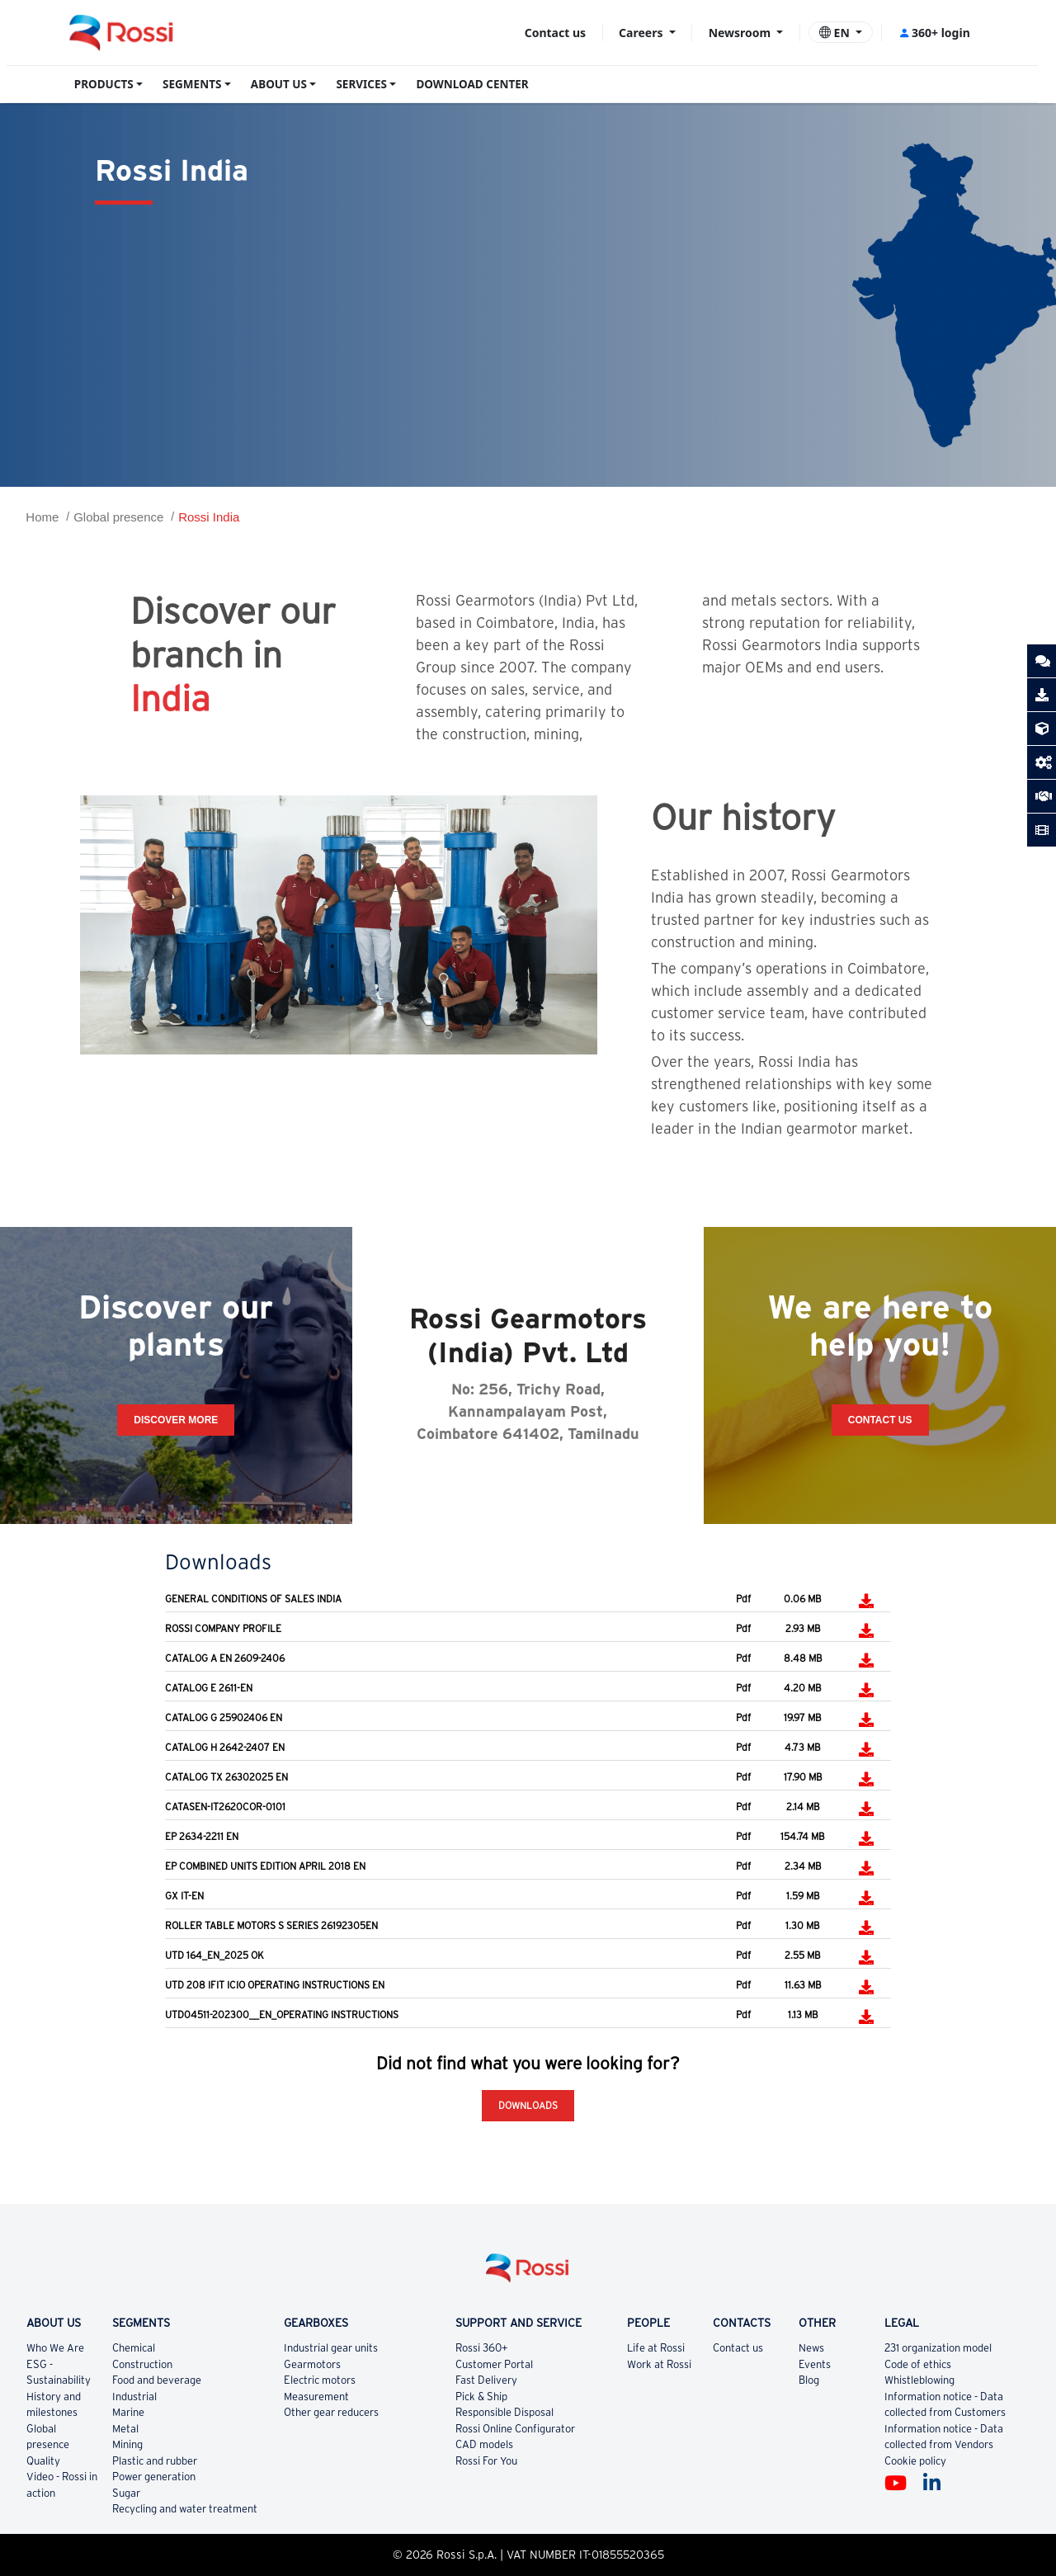  Describe the element at coordinates (919, 2380) in the screenshot. I see `Whistleblowing` at that location.